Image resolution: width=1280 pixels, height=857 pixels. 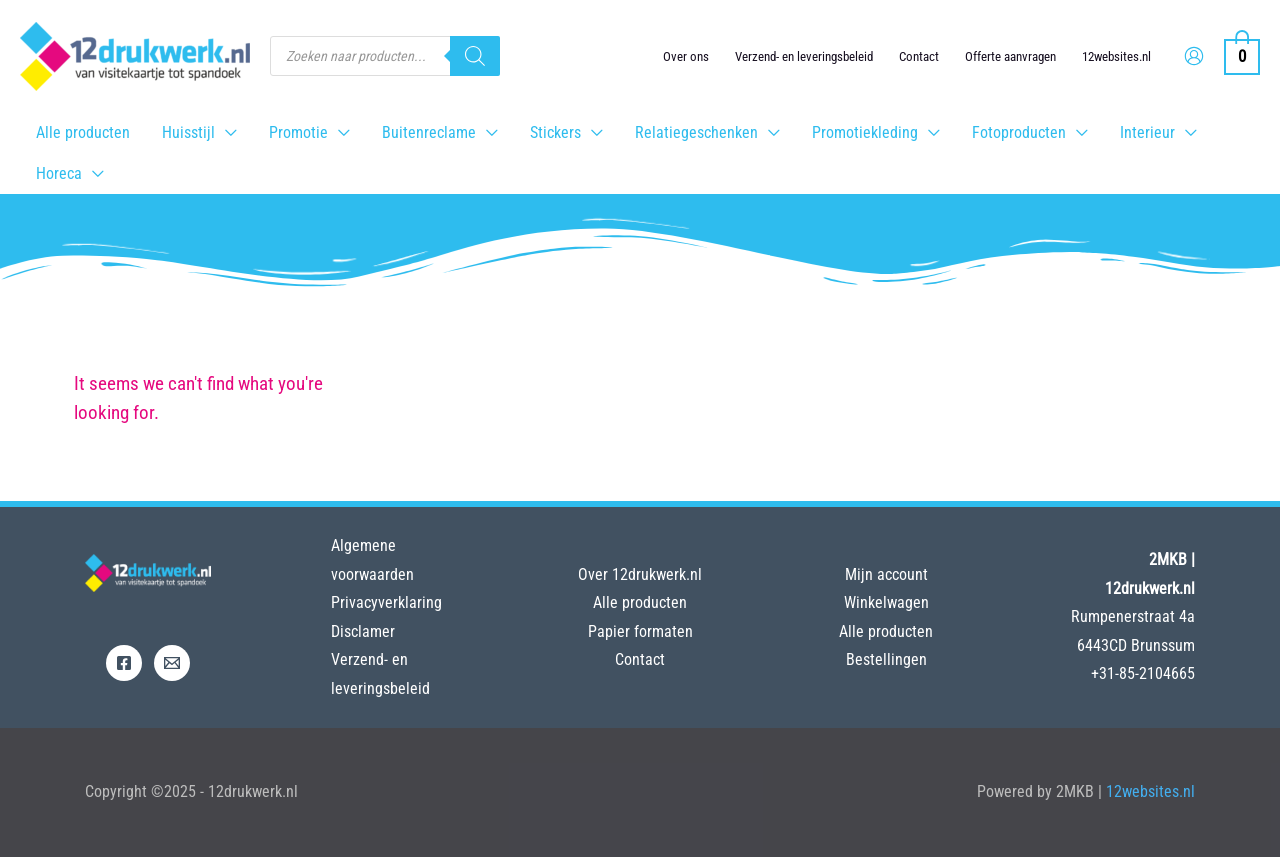 I want to click on [Email], so click(x=172, y=663).